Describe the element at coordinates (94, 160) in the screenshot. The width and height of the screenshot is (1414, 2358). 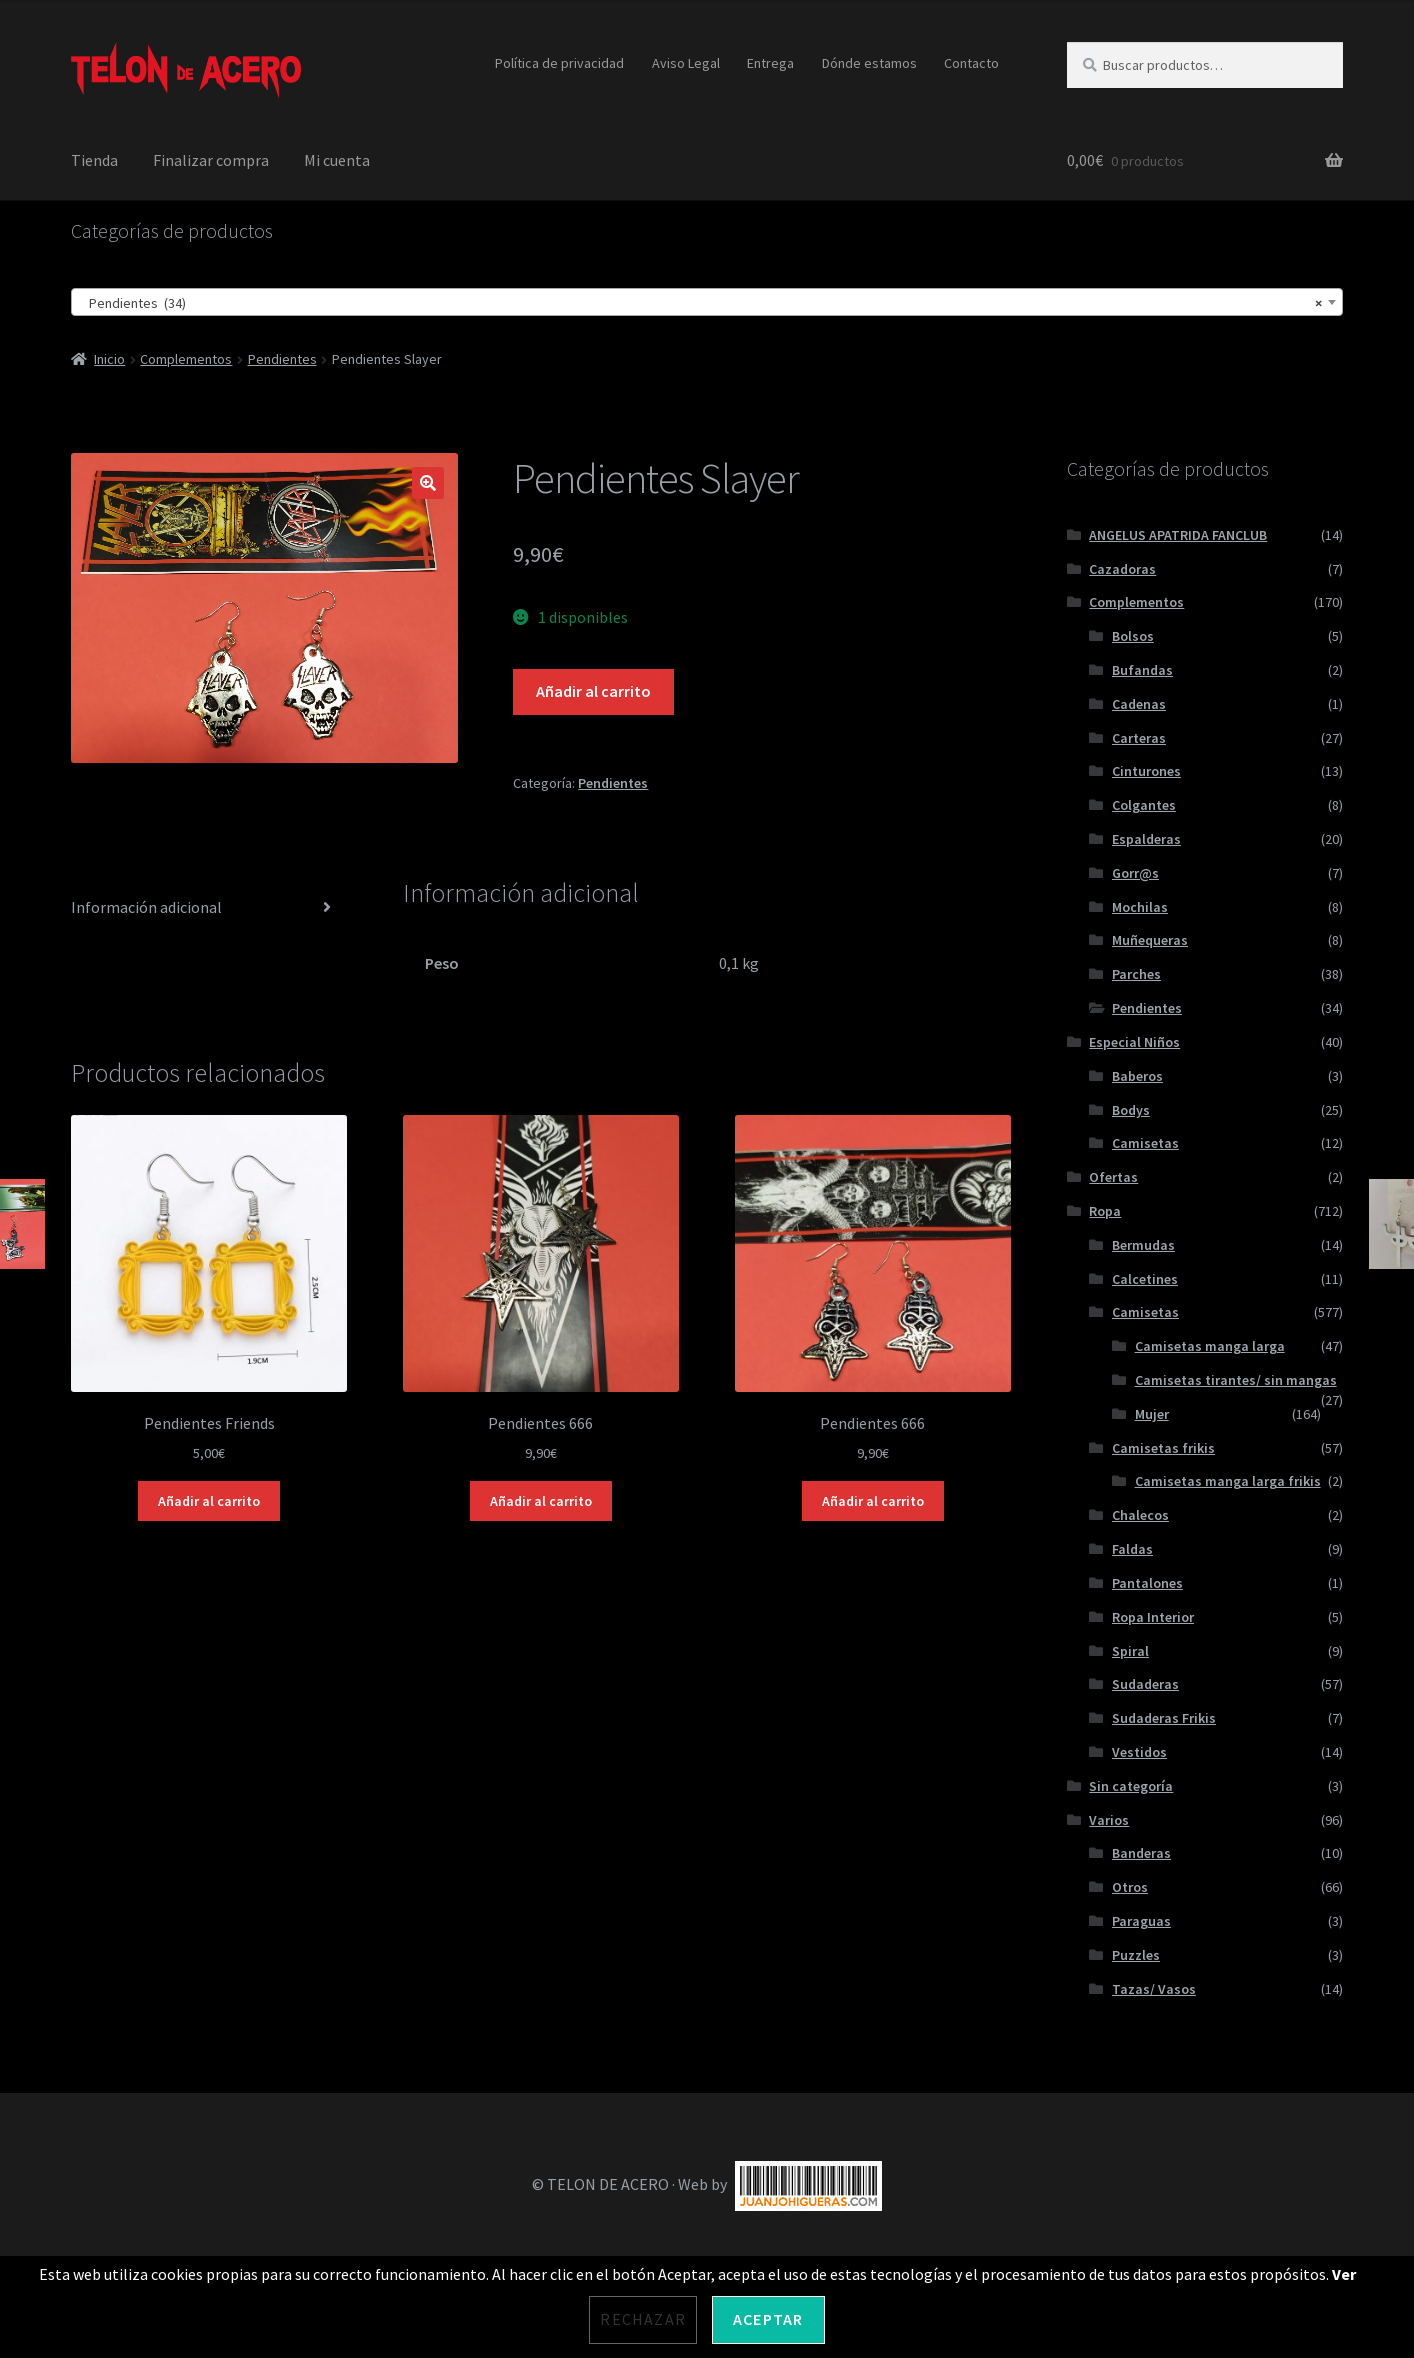
I see `Tienda` at that location.